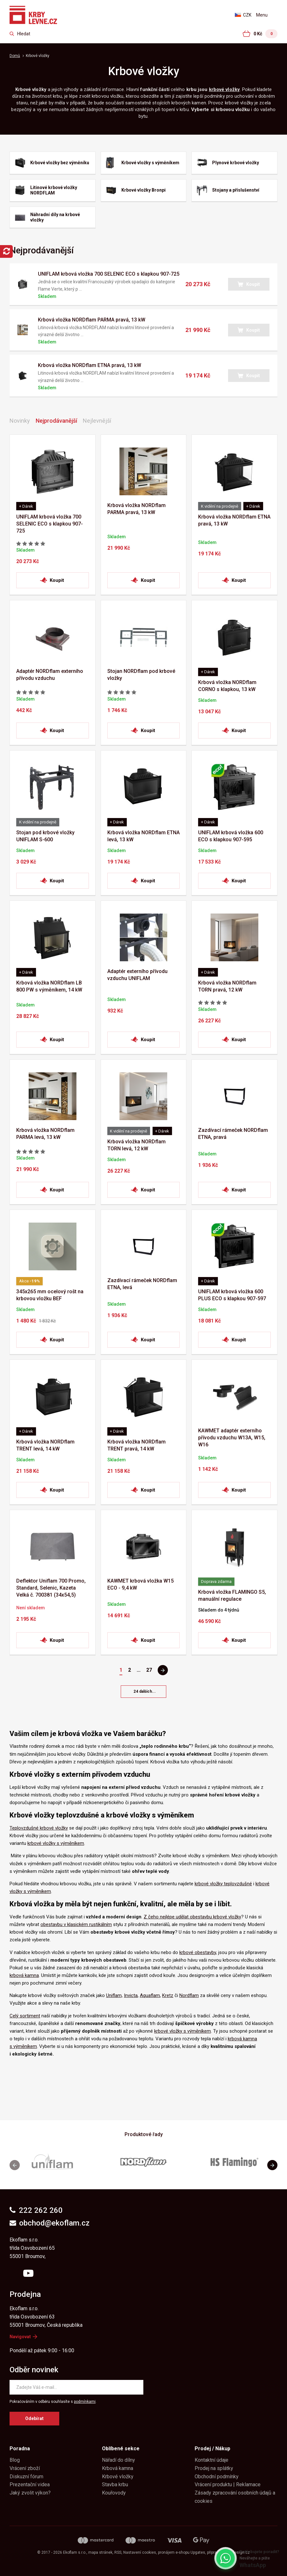  I want to click on Plynové krbové vložky, so click(235, 162).